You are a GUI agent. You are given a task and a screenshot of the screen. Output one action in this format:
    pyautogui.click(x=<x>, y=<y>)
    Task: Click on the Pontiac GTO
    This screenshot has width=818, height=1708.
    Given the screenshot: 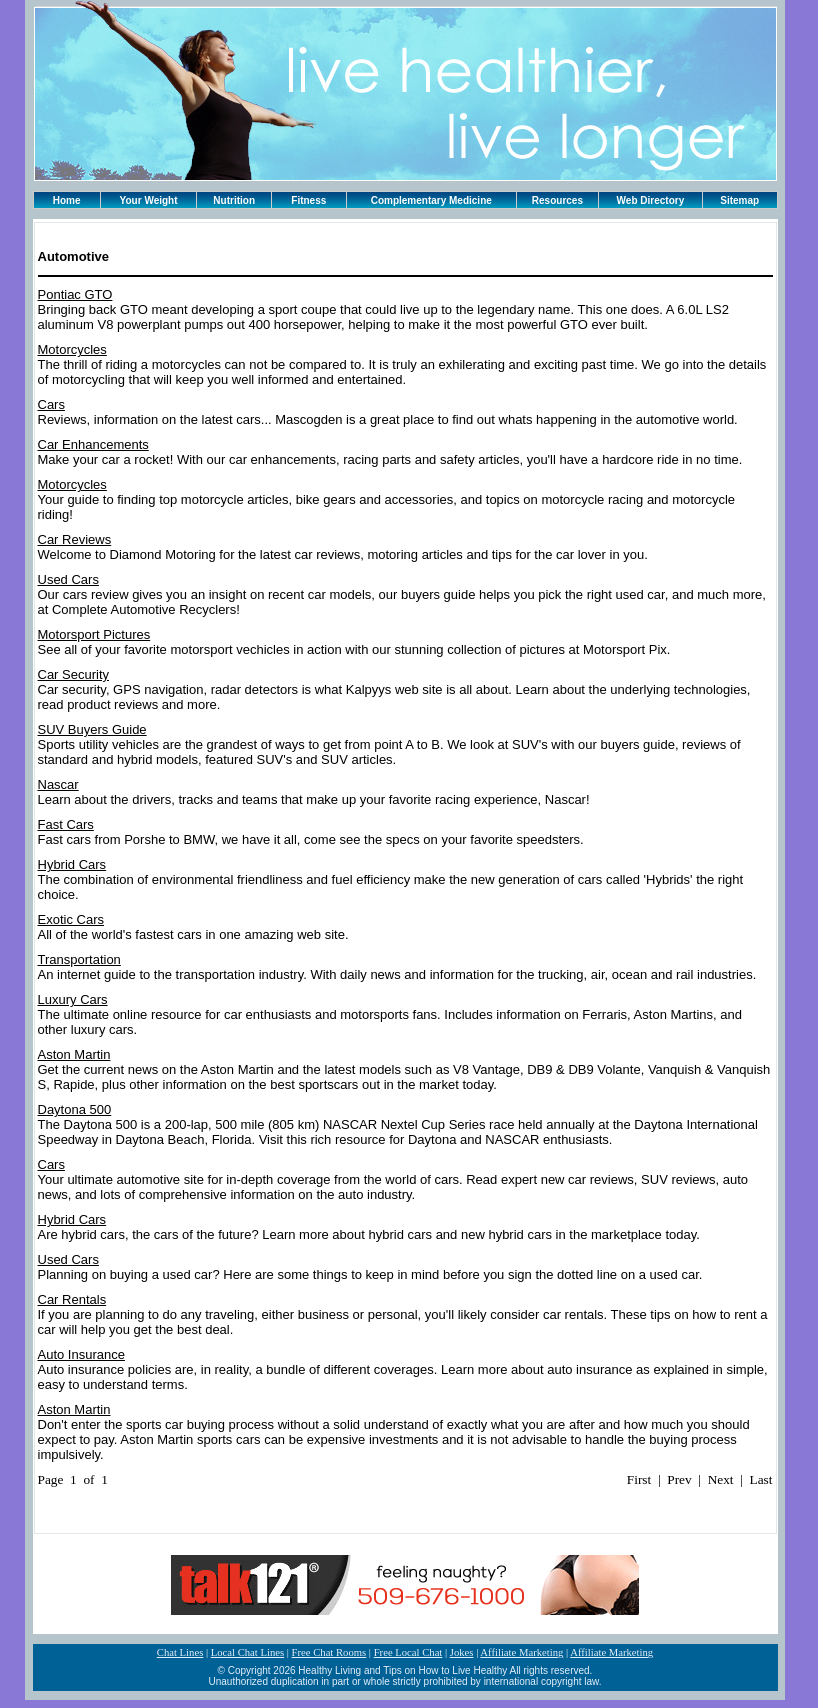 What is the action you would take?
    pyautogui.click(x=75, y=294)
    